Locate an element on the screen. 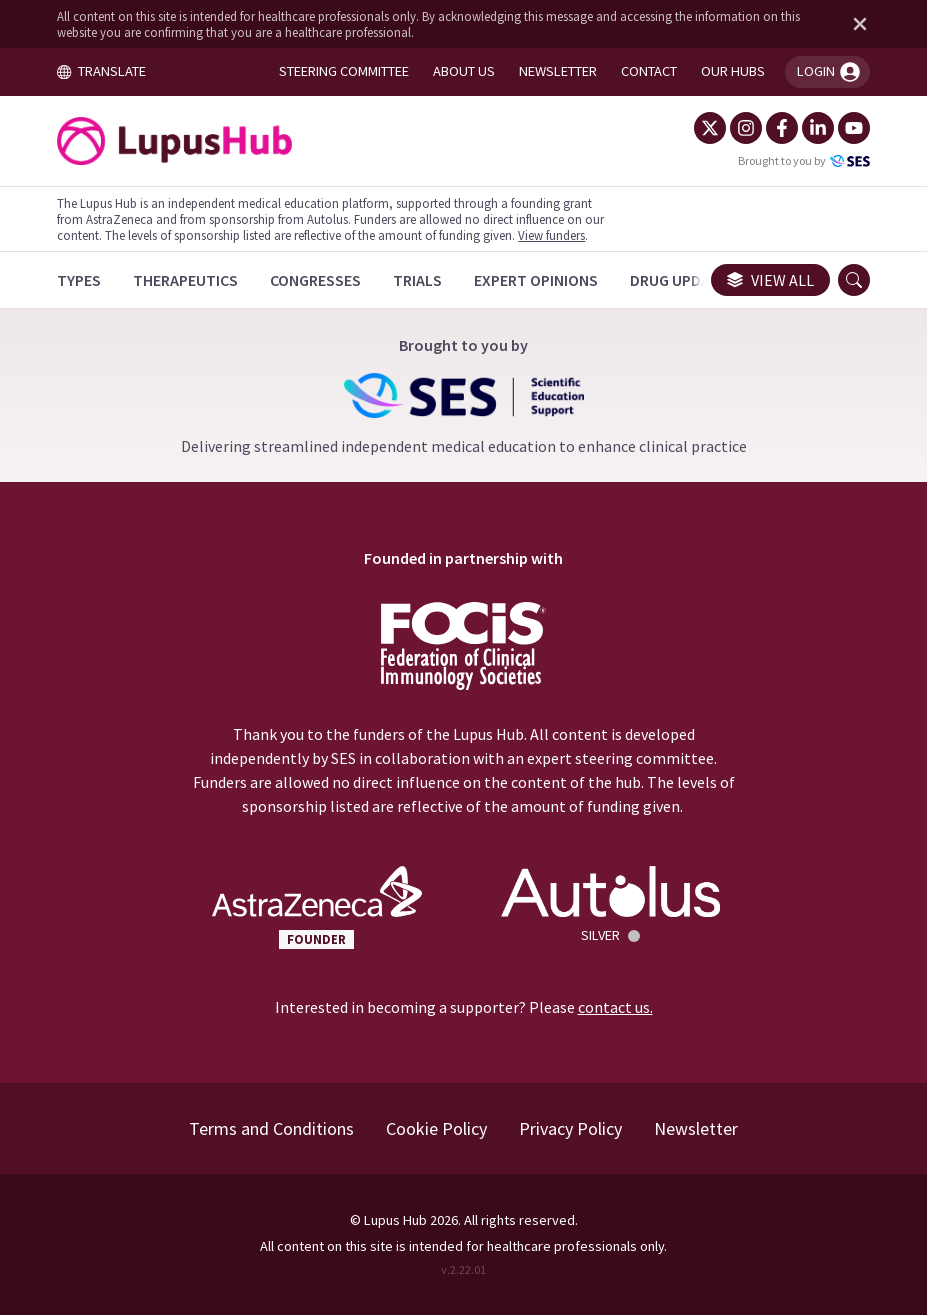 Image resolution: width=927 pixels, height=1315 pixels. View funders is located at coordinates (552, 235).